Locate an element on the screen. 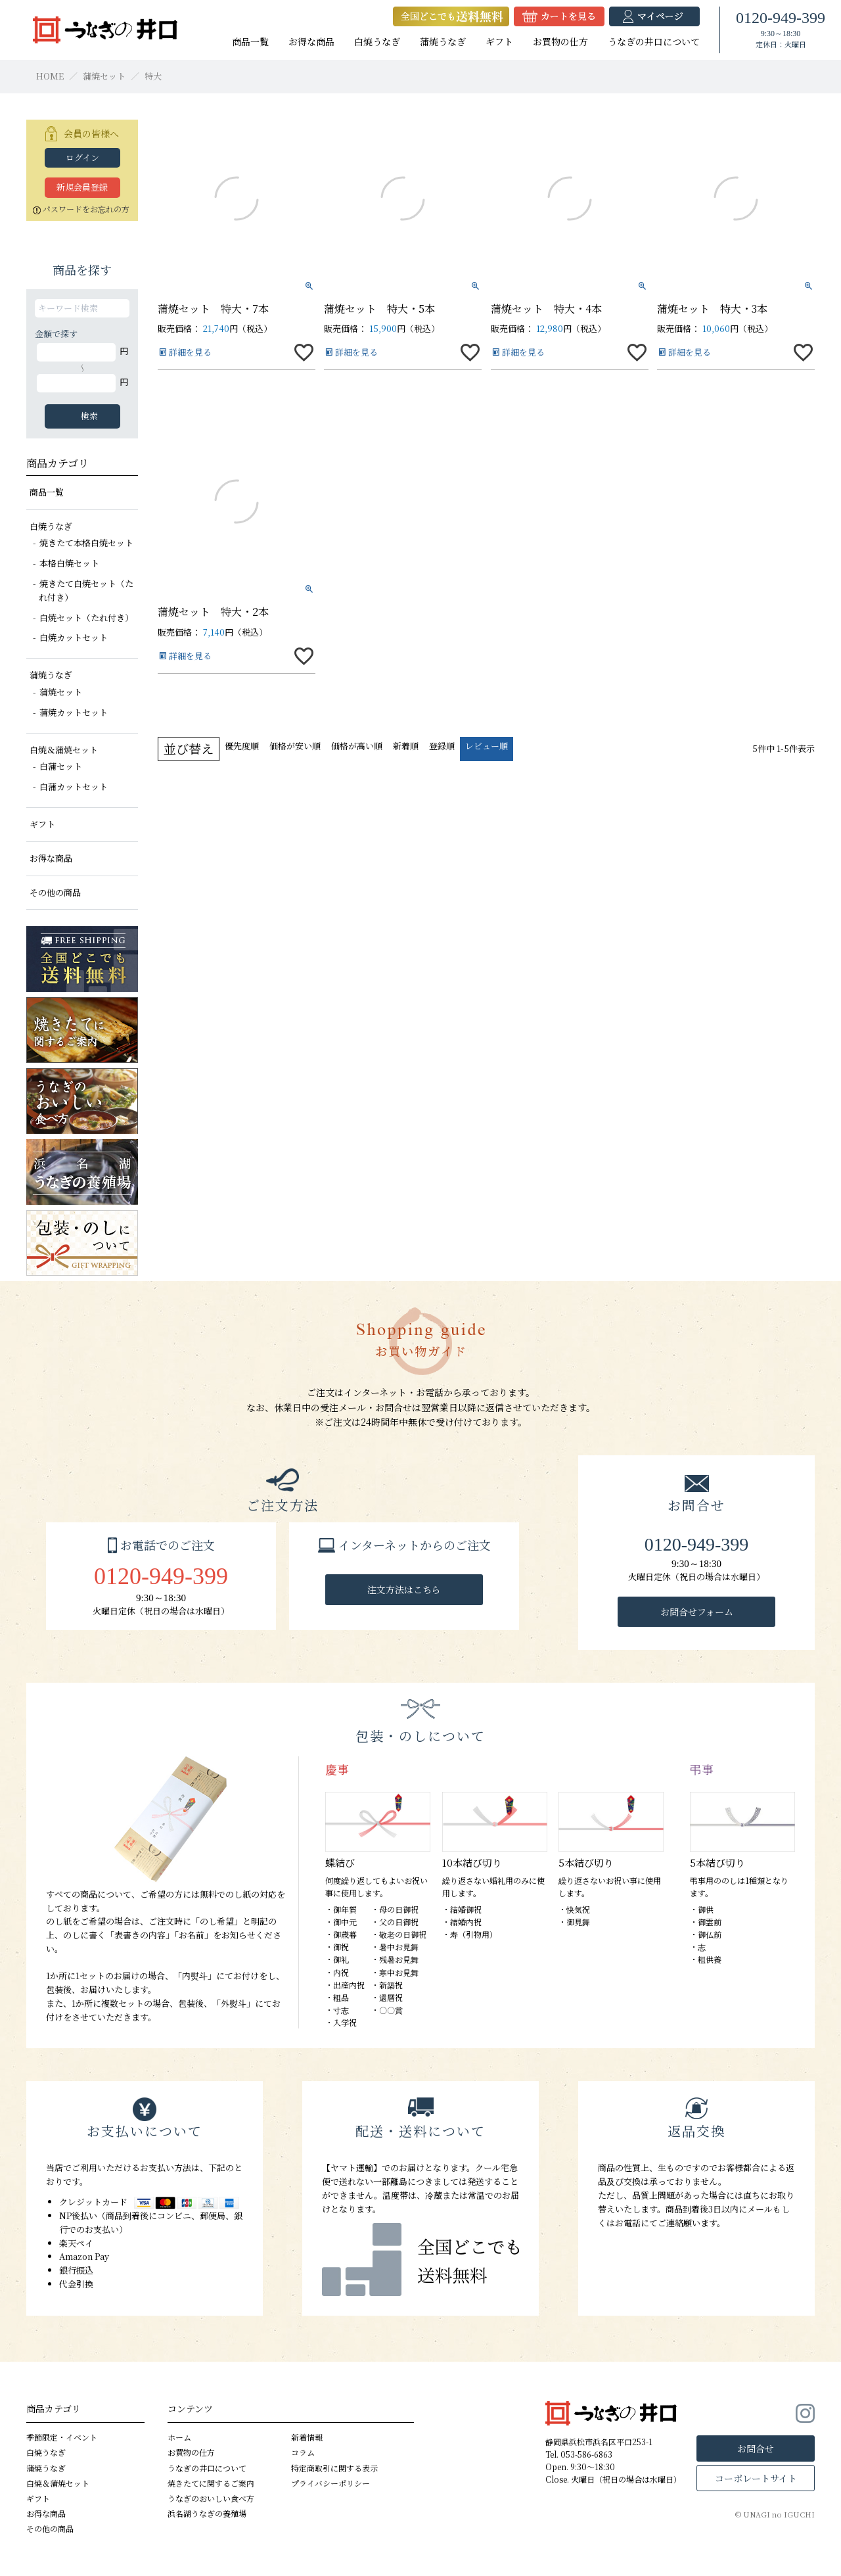 Image resolution: width=841 pixels, height=2576 pixels. 蒲焼カットセット is located at coordinates (73, 712).